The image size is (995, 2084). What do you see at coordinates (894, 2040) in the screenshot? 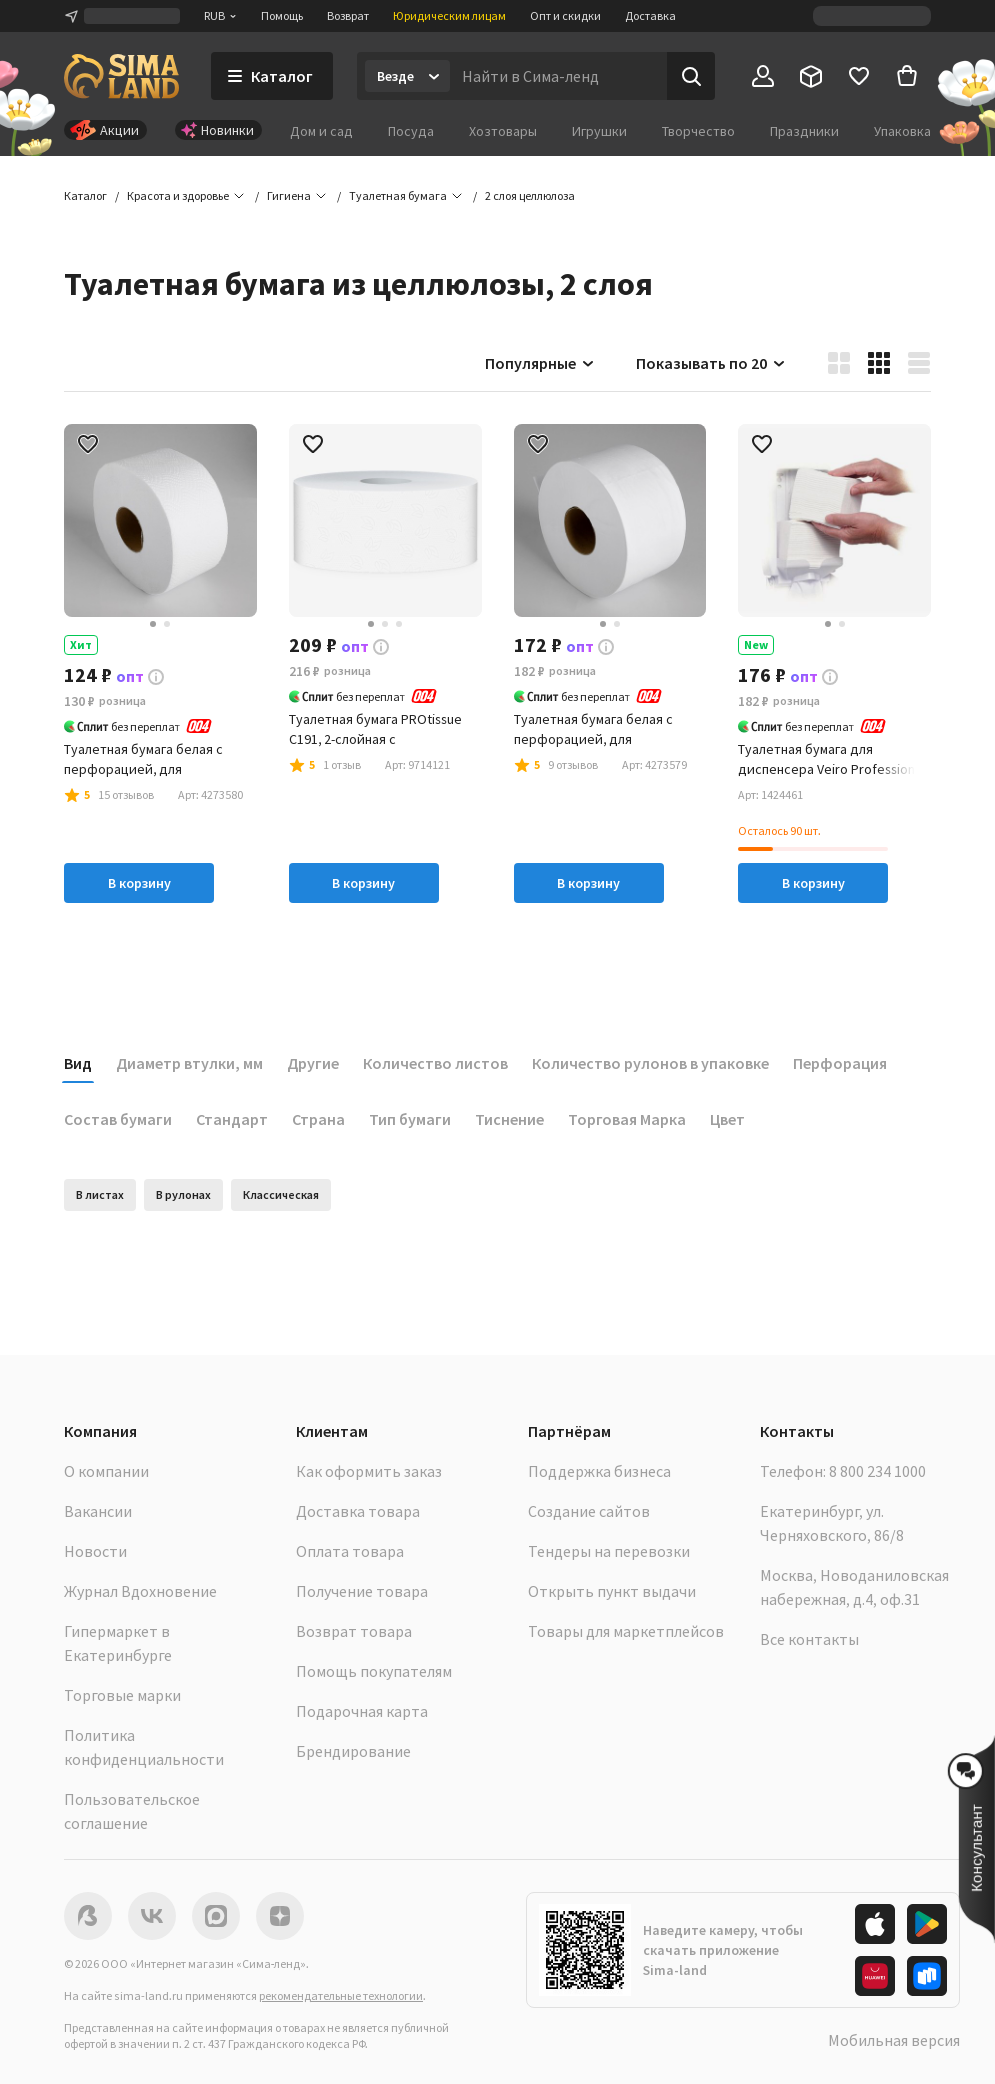
I see `Мобильная версия` at bounding box center [894, 2040].